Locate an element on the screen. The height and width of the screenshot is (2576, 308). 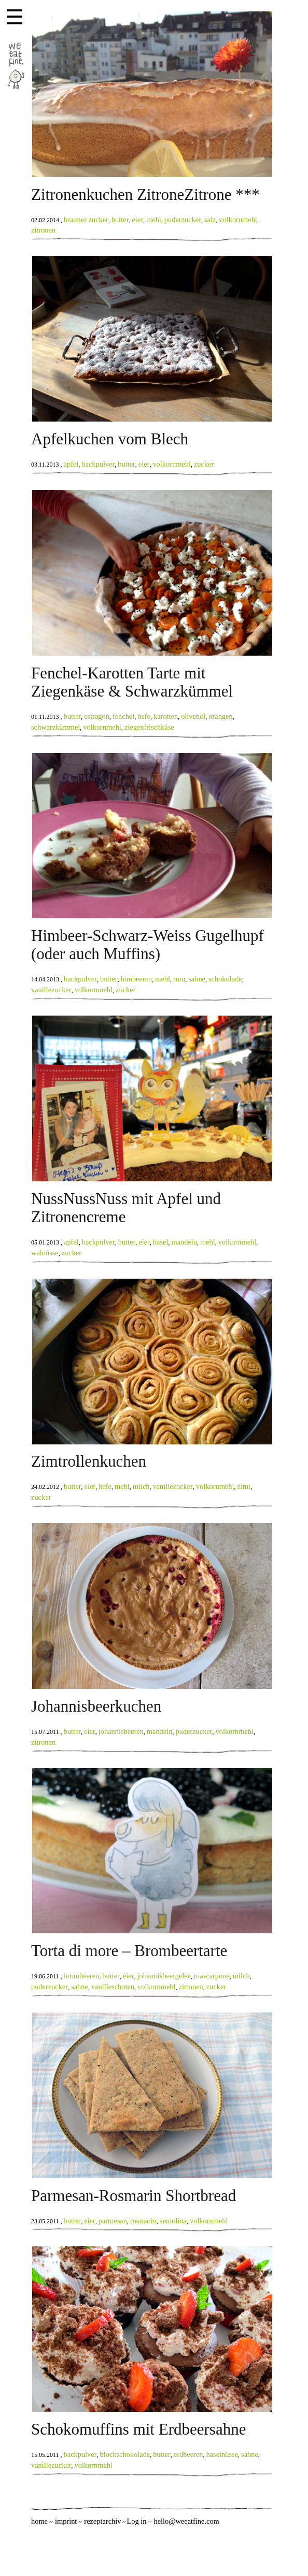
vanillezucker is located at coordinates (51, 990).